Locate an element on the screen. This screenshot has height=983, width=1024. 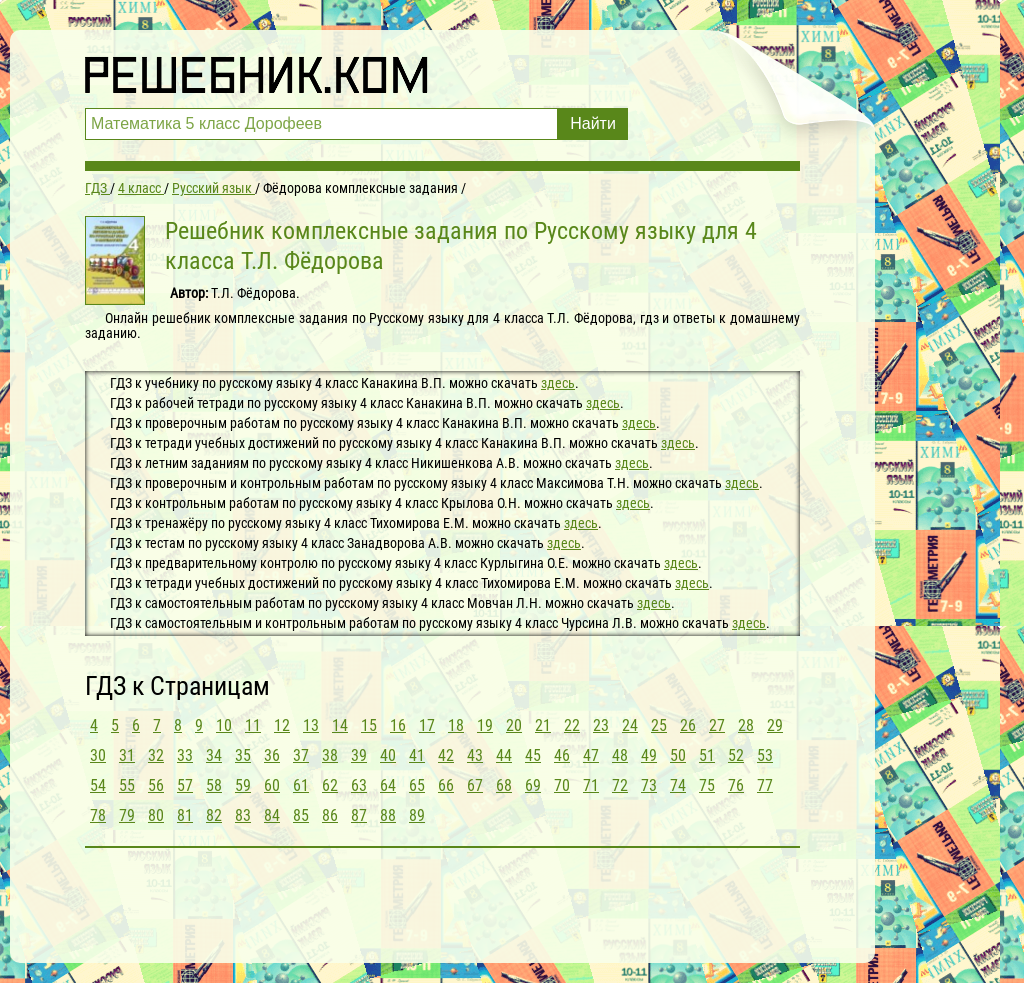
31 is located at coordinates (127, 755).